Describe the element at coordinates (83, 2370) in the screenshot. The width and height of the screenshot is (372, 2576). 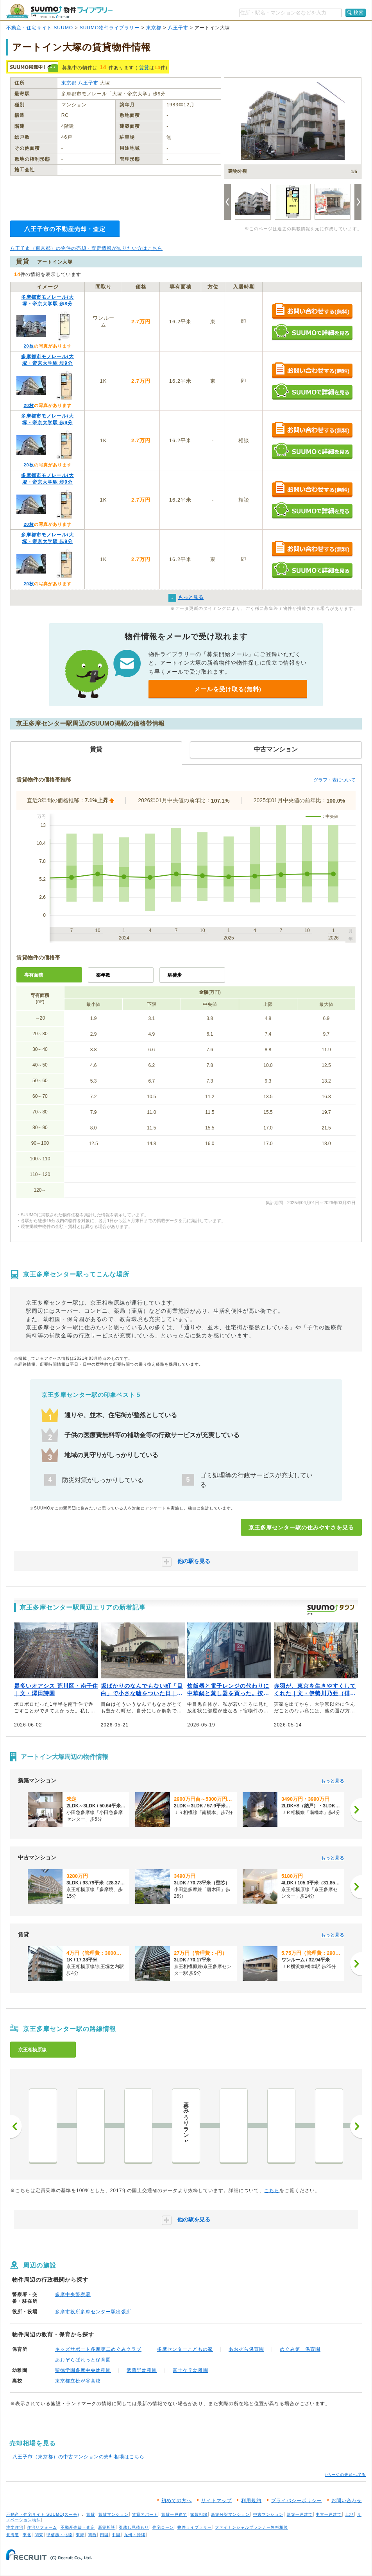
I see `聖徳学園多摩中央幼稚園` at that location.